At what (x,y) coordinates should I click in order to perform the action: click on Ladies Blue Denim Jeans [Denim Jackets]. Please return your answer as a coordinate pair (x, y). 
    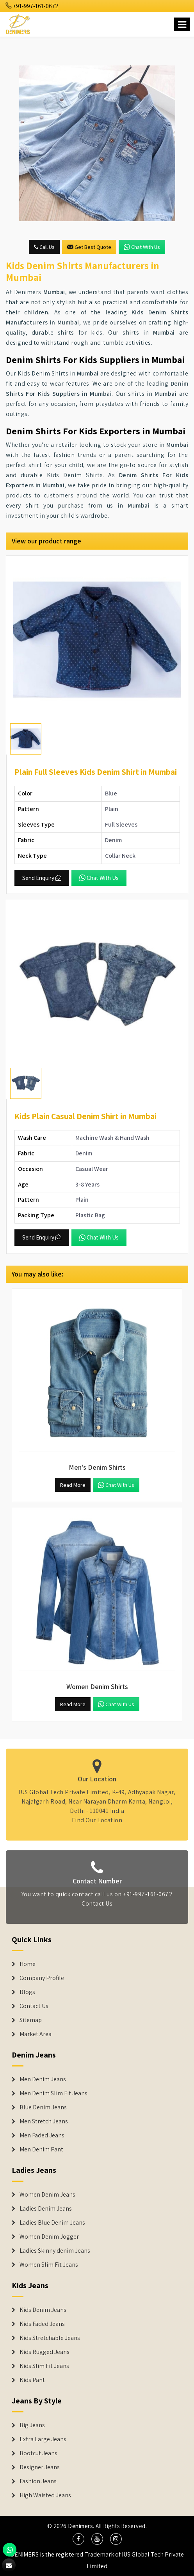
    Looking at the image, I should click on (52, 2223).